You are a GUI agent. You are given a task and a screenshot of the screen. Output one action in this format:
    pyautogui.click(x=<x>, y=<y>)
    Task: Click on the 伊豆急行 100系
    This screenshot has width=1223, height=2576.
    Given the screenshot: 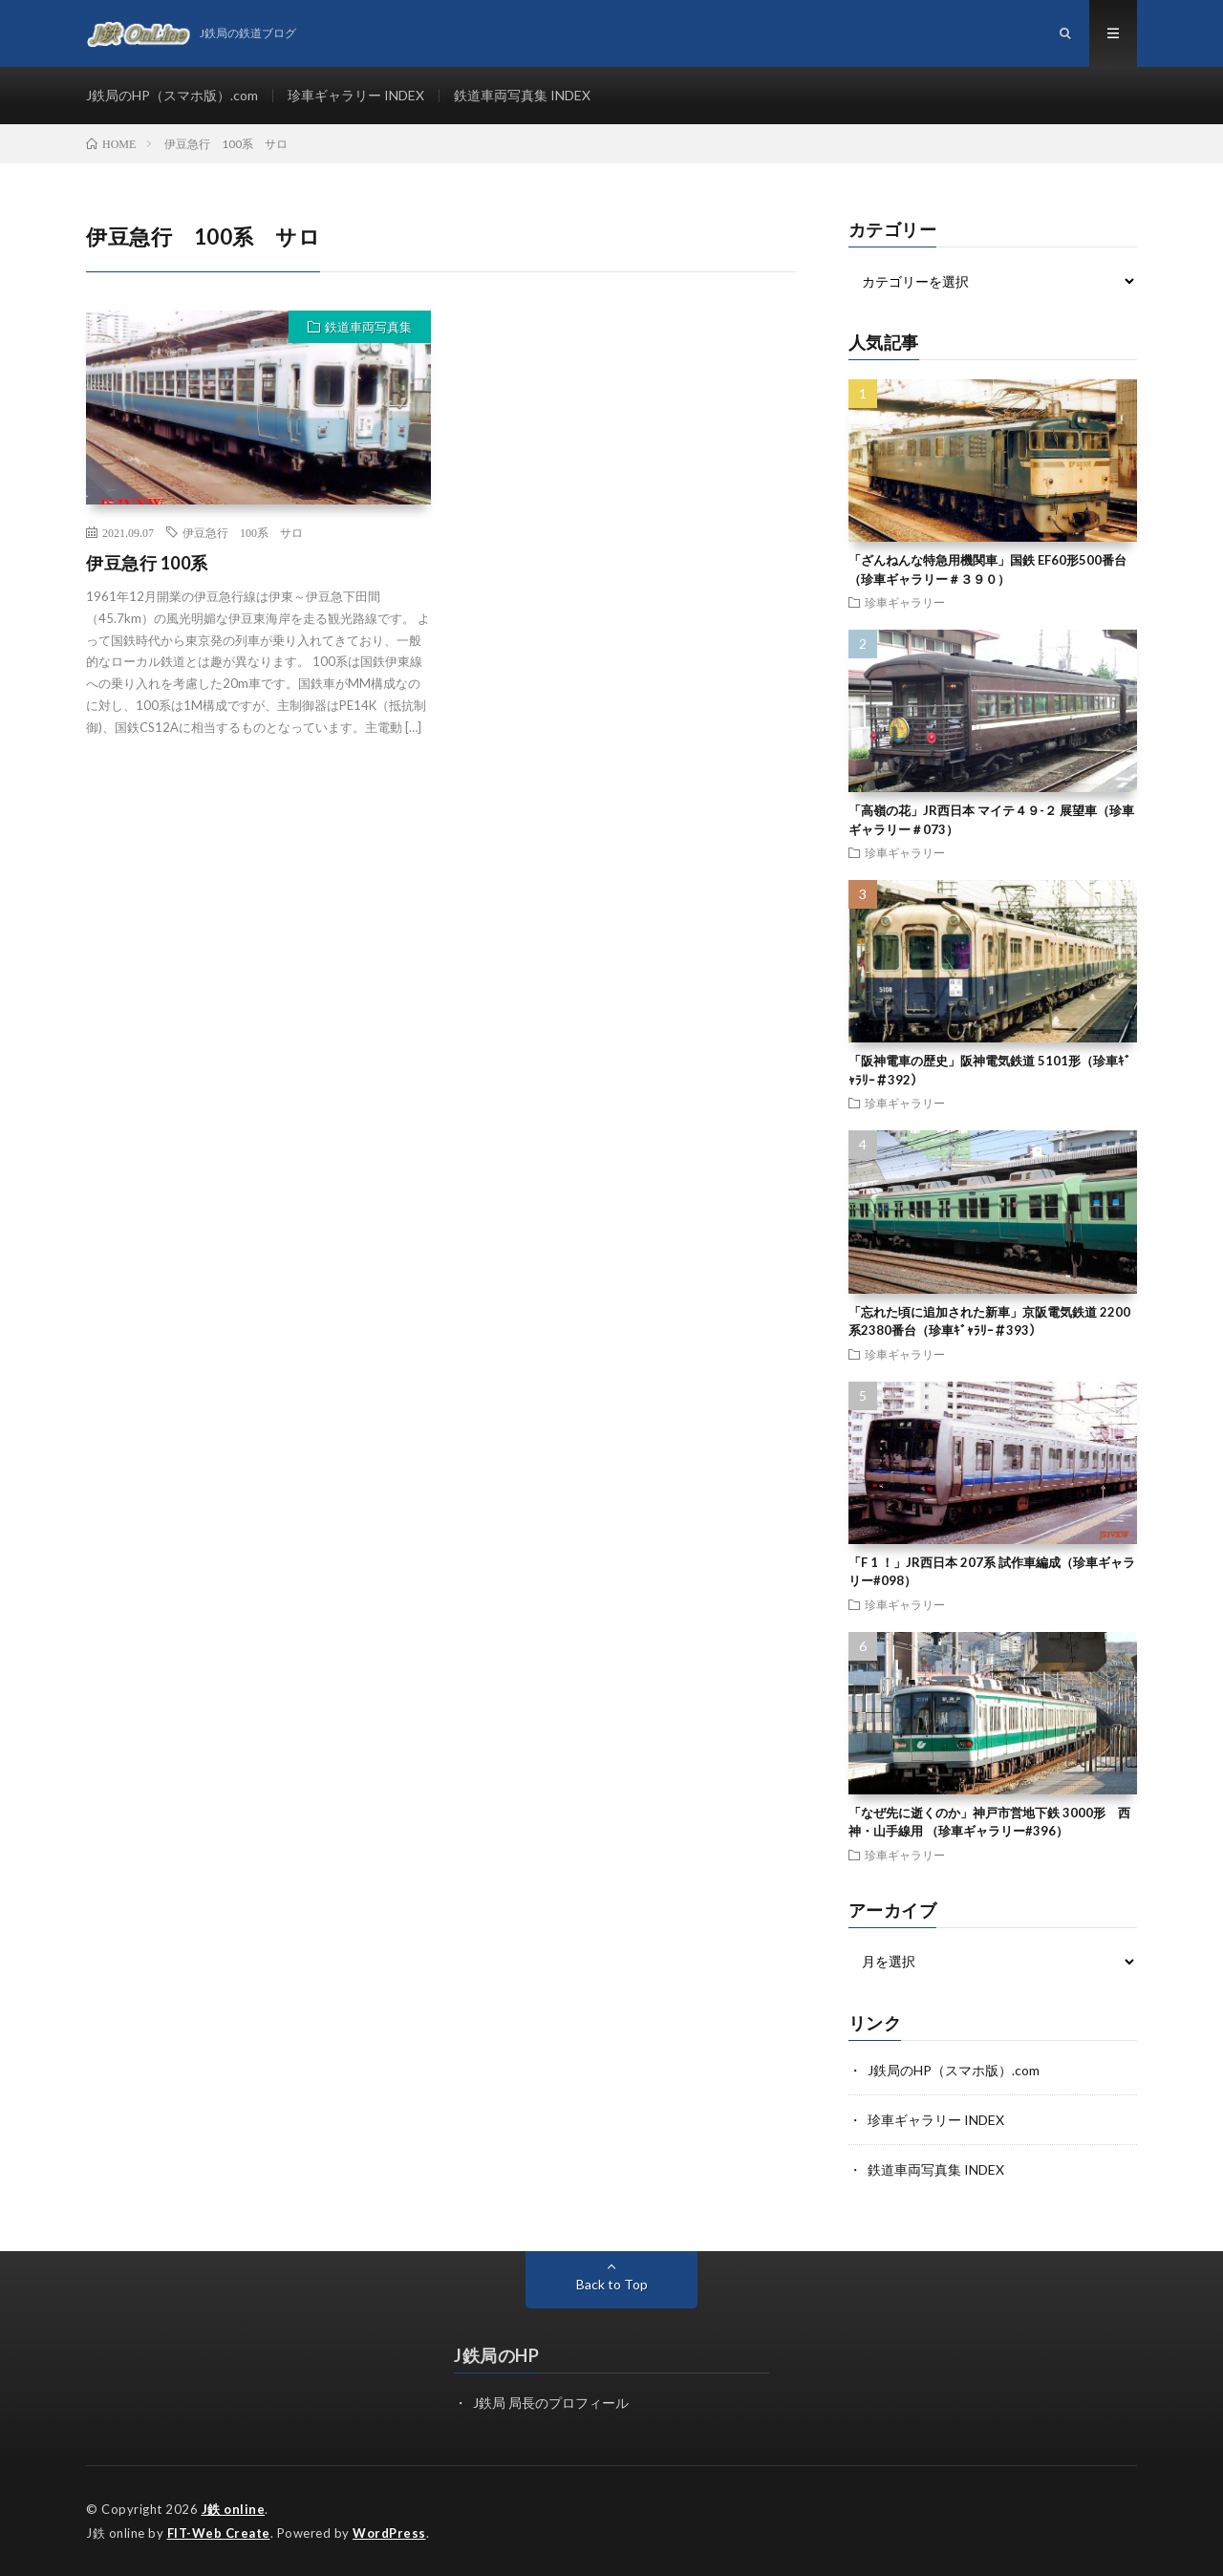 What is the action you would take?
    pyautogui.click(x=147, y=562)
    